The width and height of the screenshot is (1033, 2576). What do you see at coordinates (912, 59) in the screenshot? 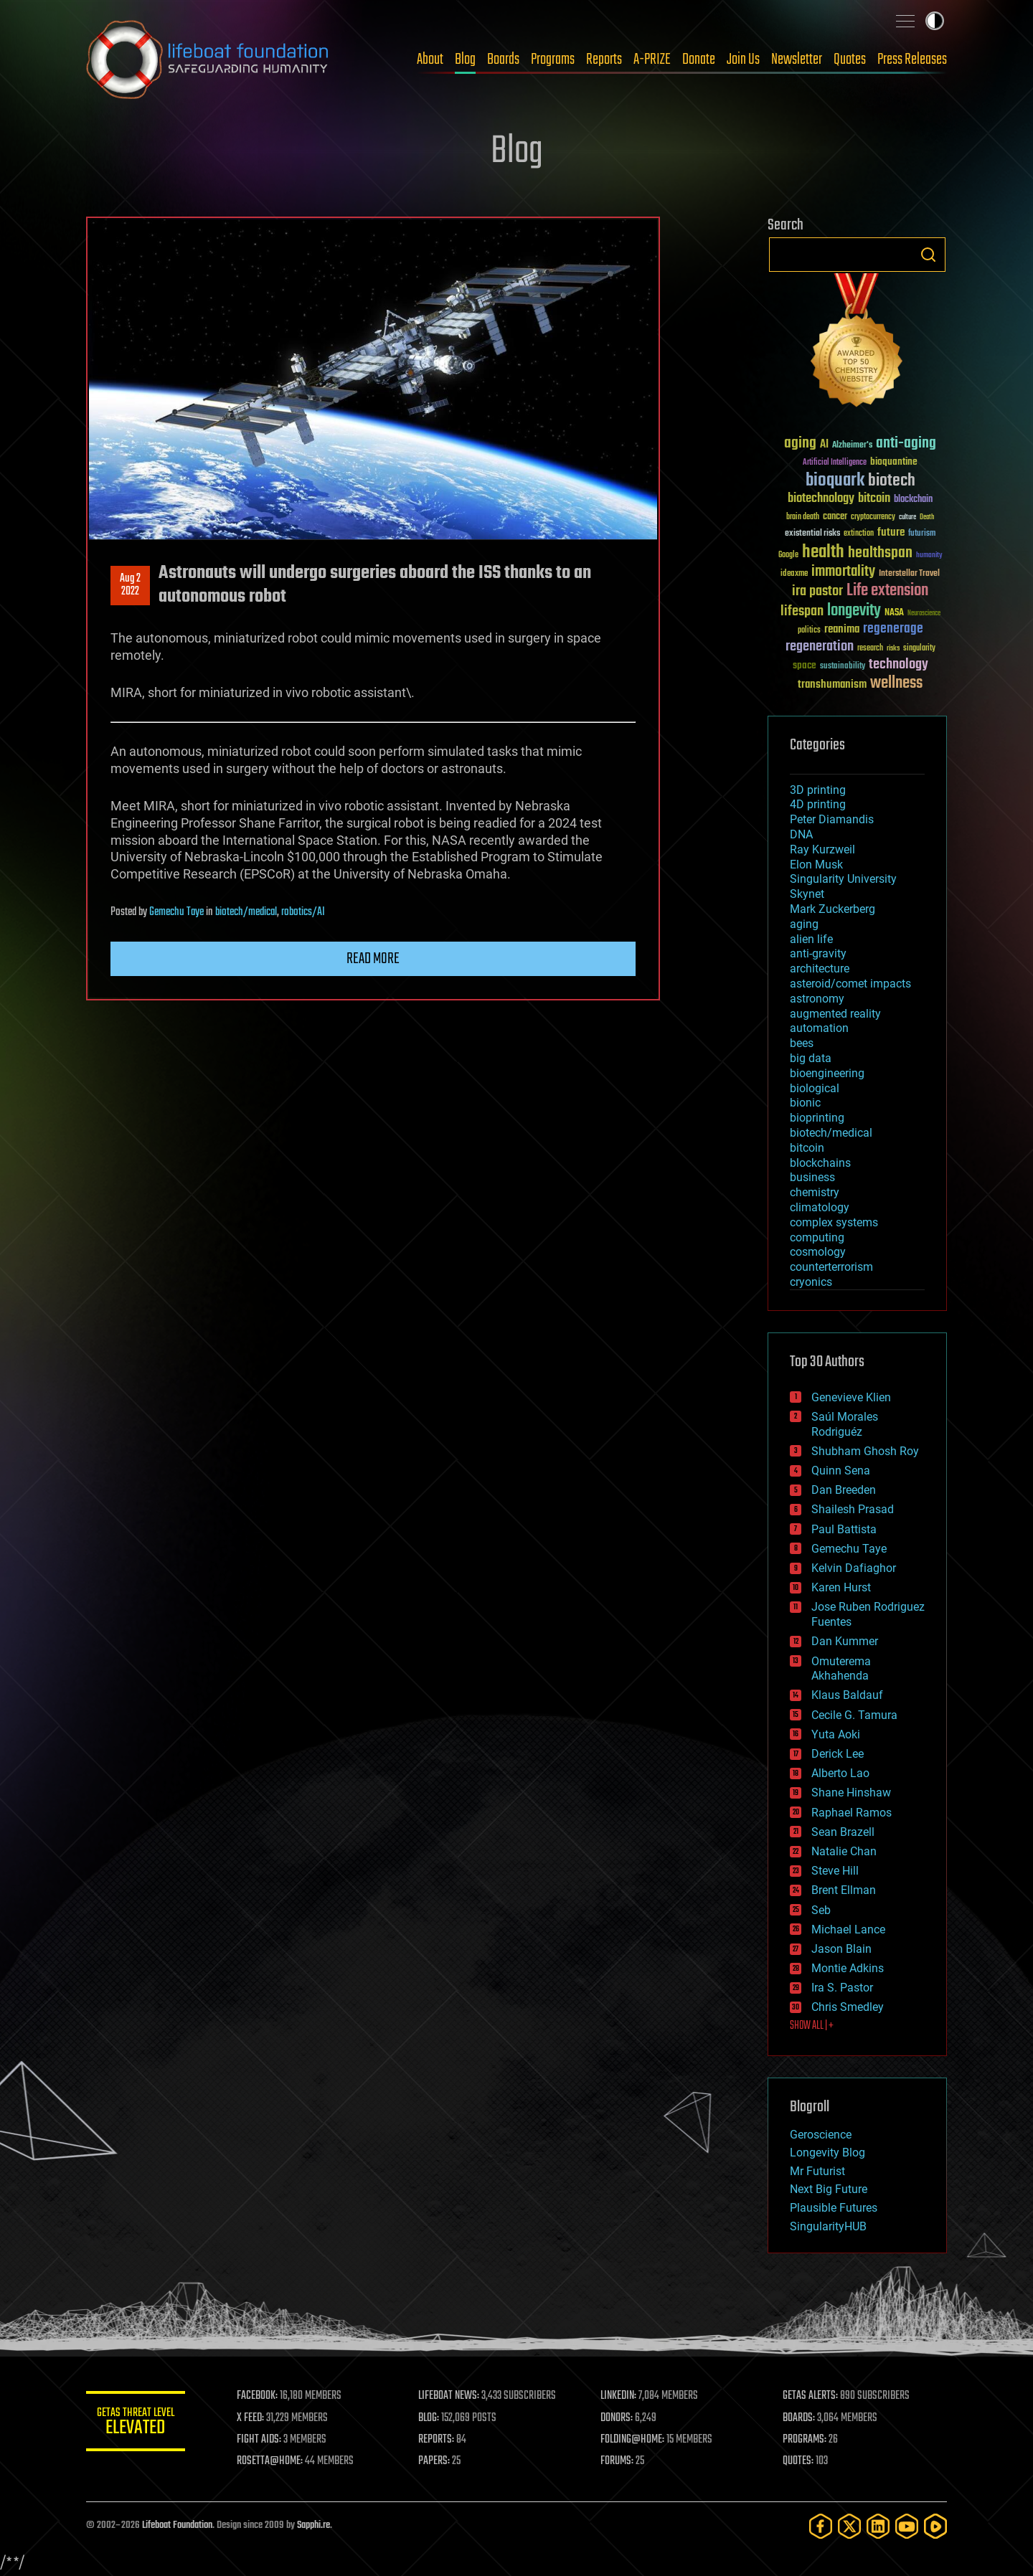
I see `Press Releases` at bounding box center [912, 59].